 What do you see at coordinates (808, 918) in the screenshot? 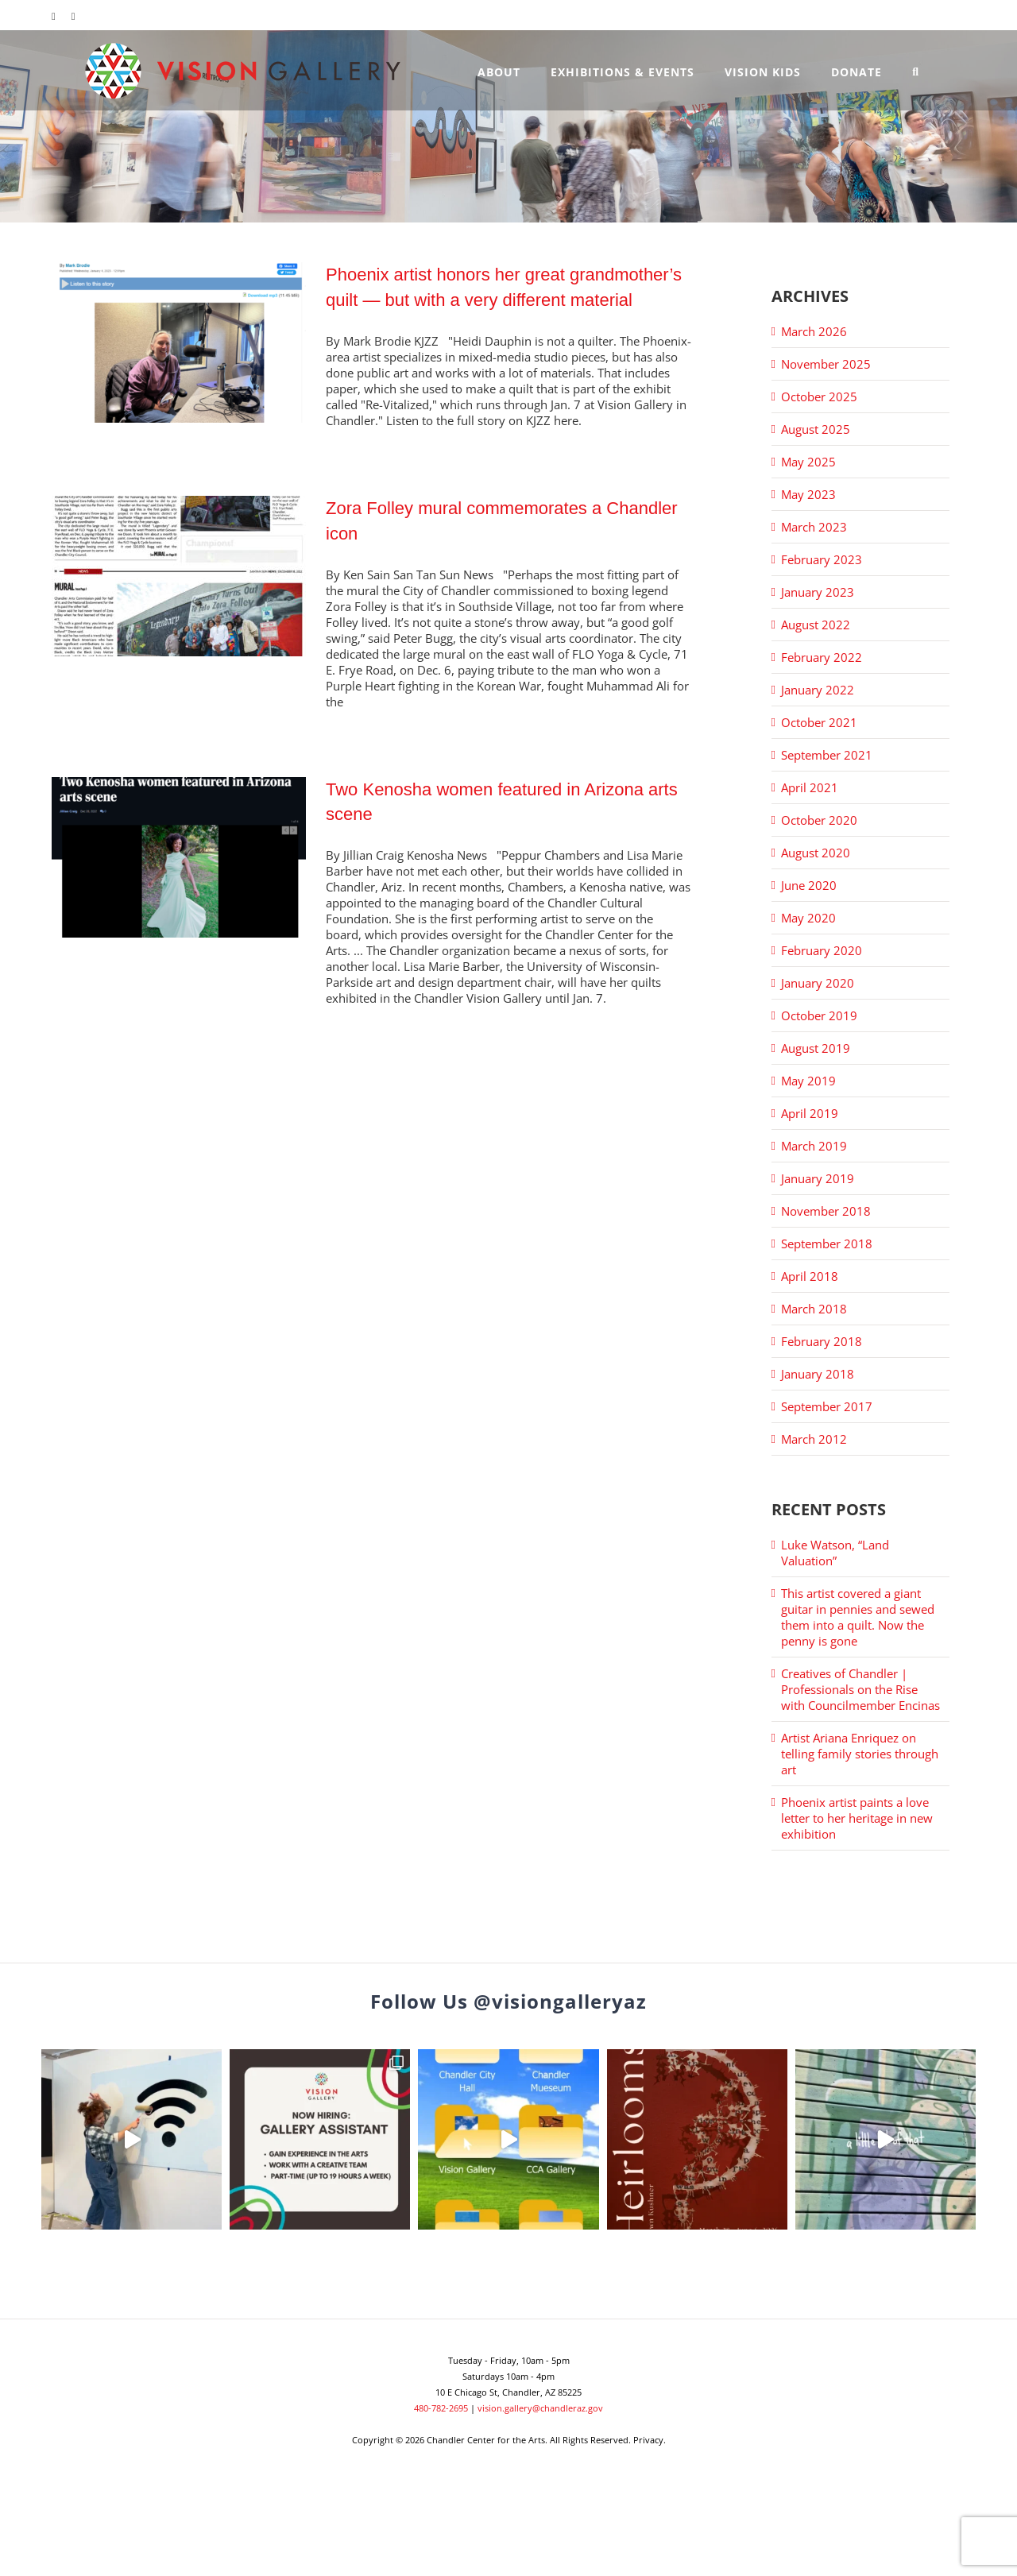
I see `May 2020` at bounding box center [808, 918].